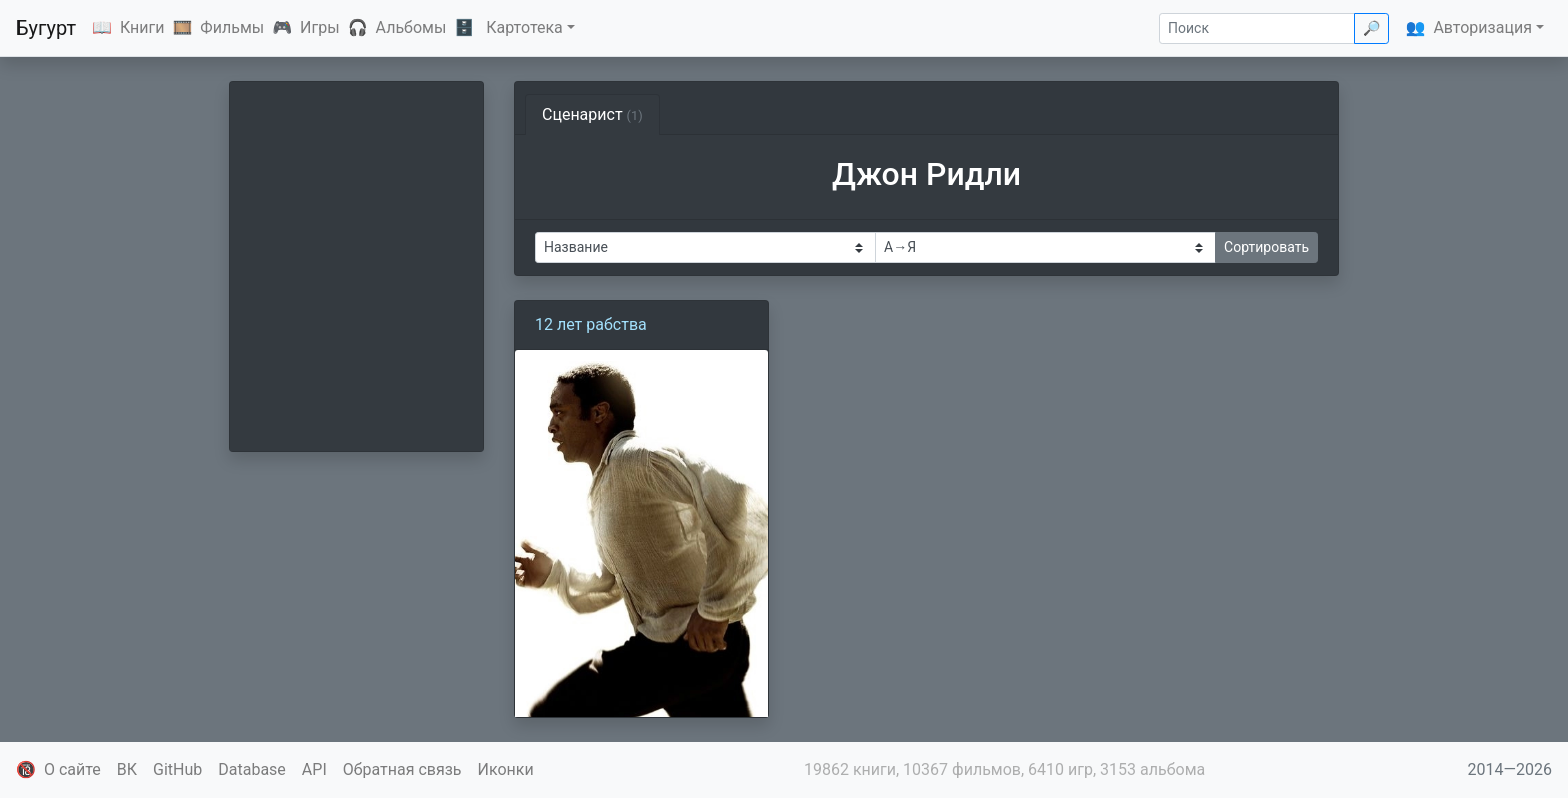 This screenshot has height=798, width=1568. What do you see at coordinates (320, 27) in the screenshot?
I see `Игры` at bounding box center [320, 27].